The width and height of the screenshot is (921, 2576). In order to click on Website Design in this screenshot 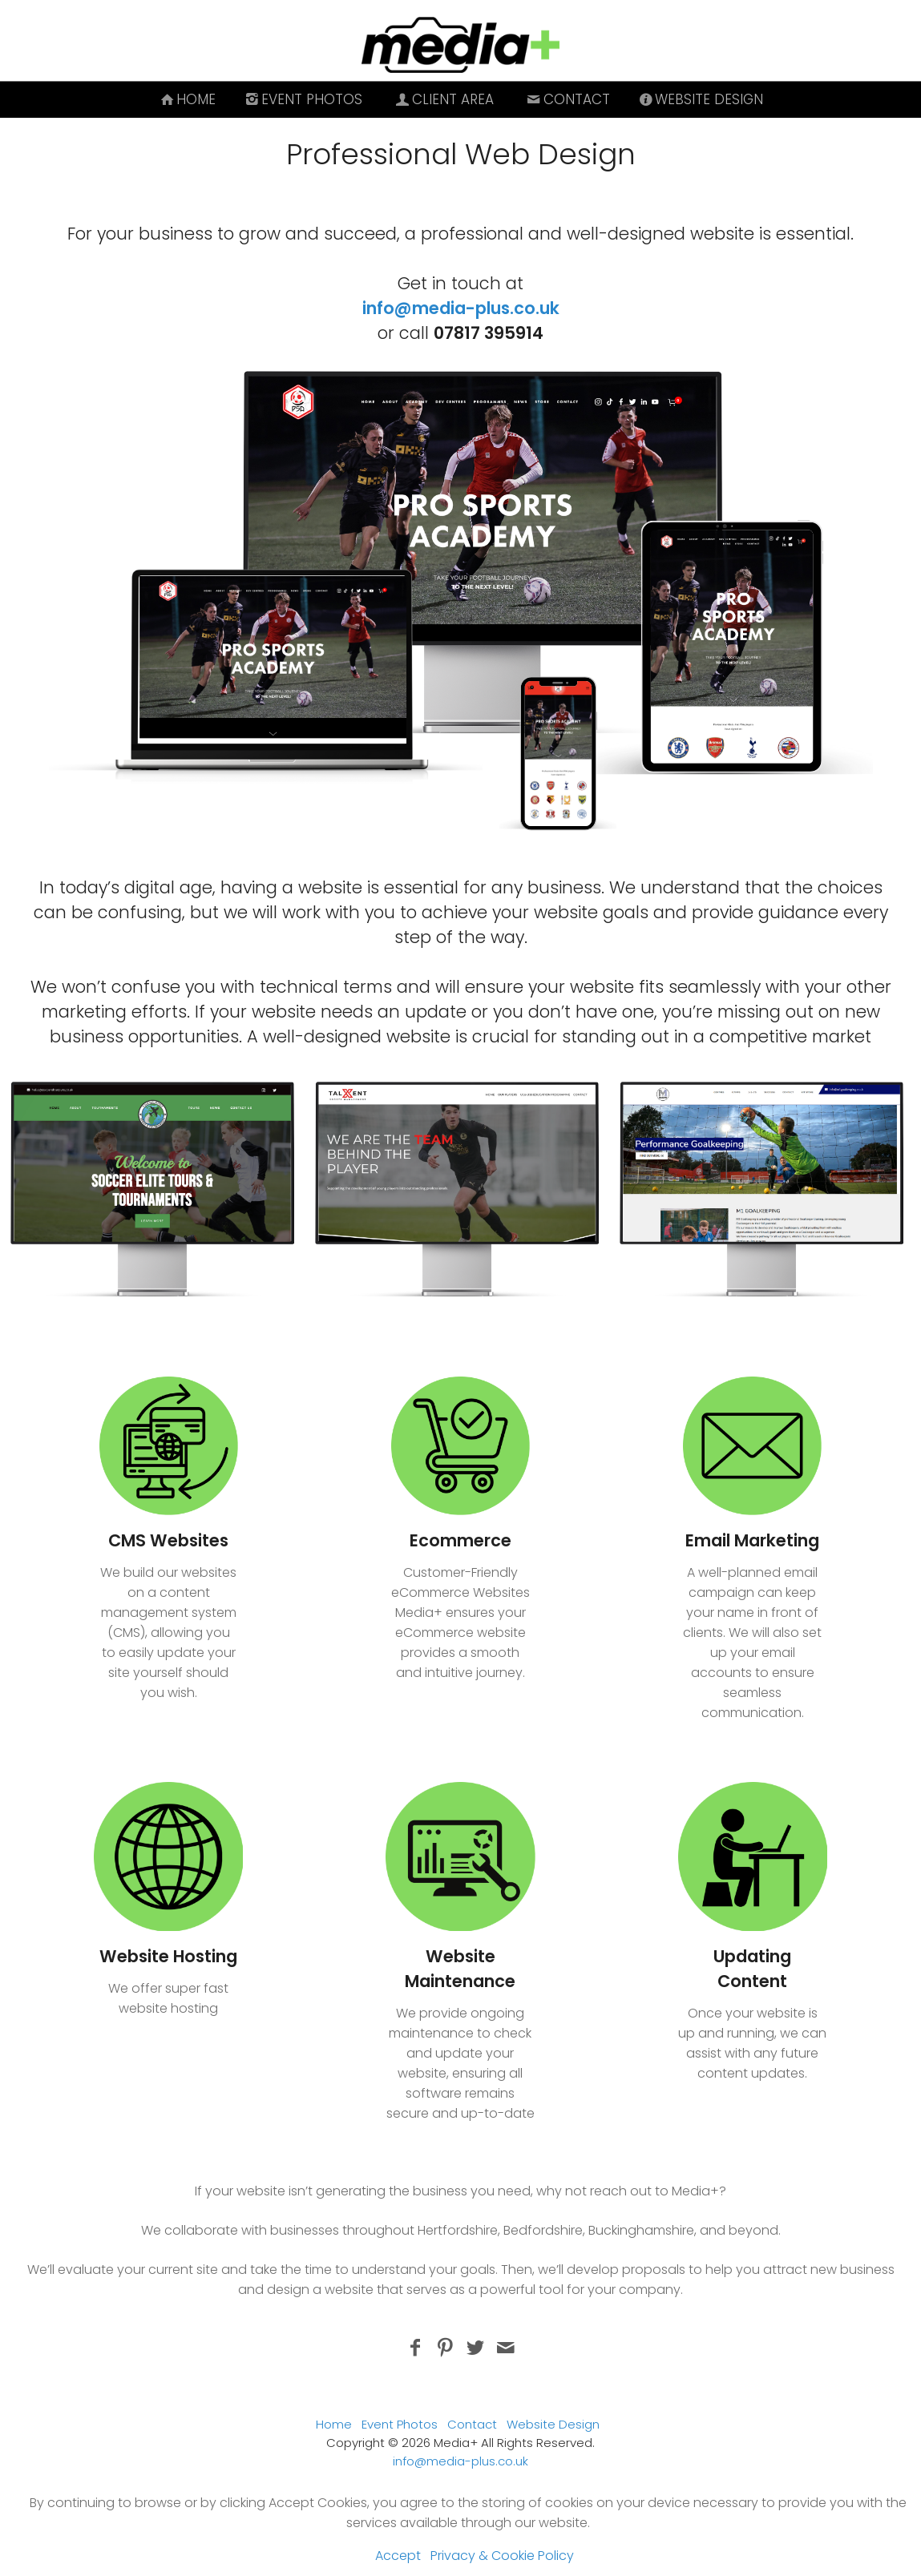, I will do `click(700, 99)`.